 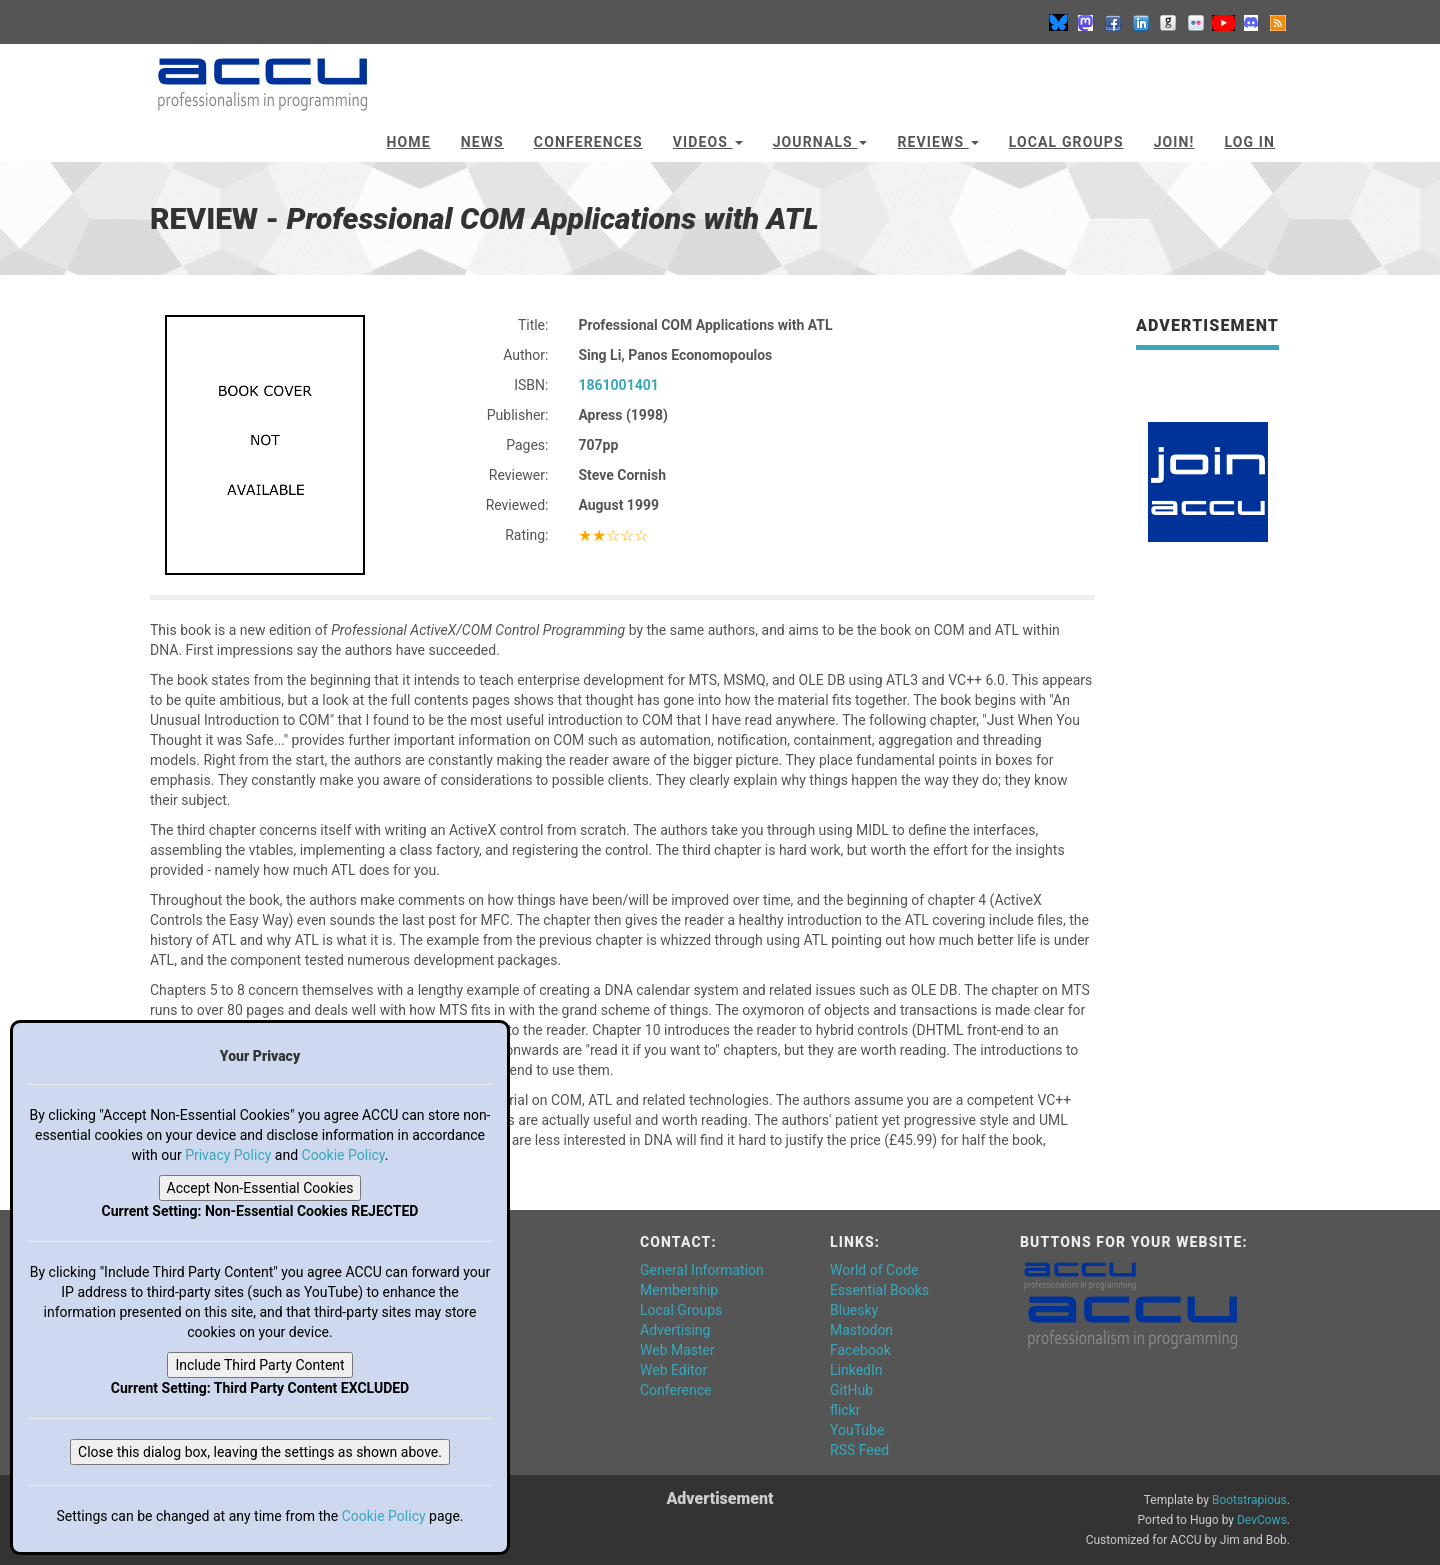 What do you see at coordinates (820, 142) in the screenshot?
I see `Journals [button]` at bounding box center [820, 142].